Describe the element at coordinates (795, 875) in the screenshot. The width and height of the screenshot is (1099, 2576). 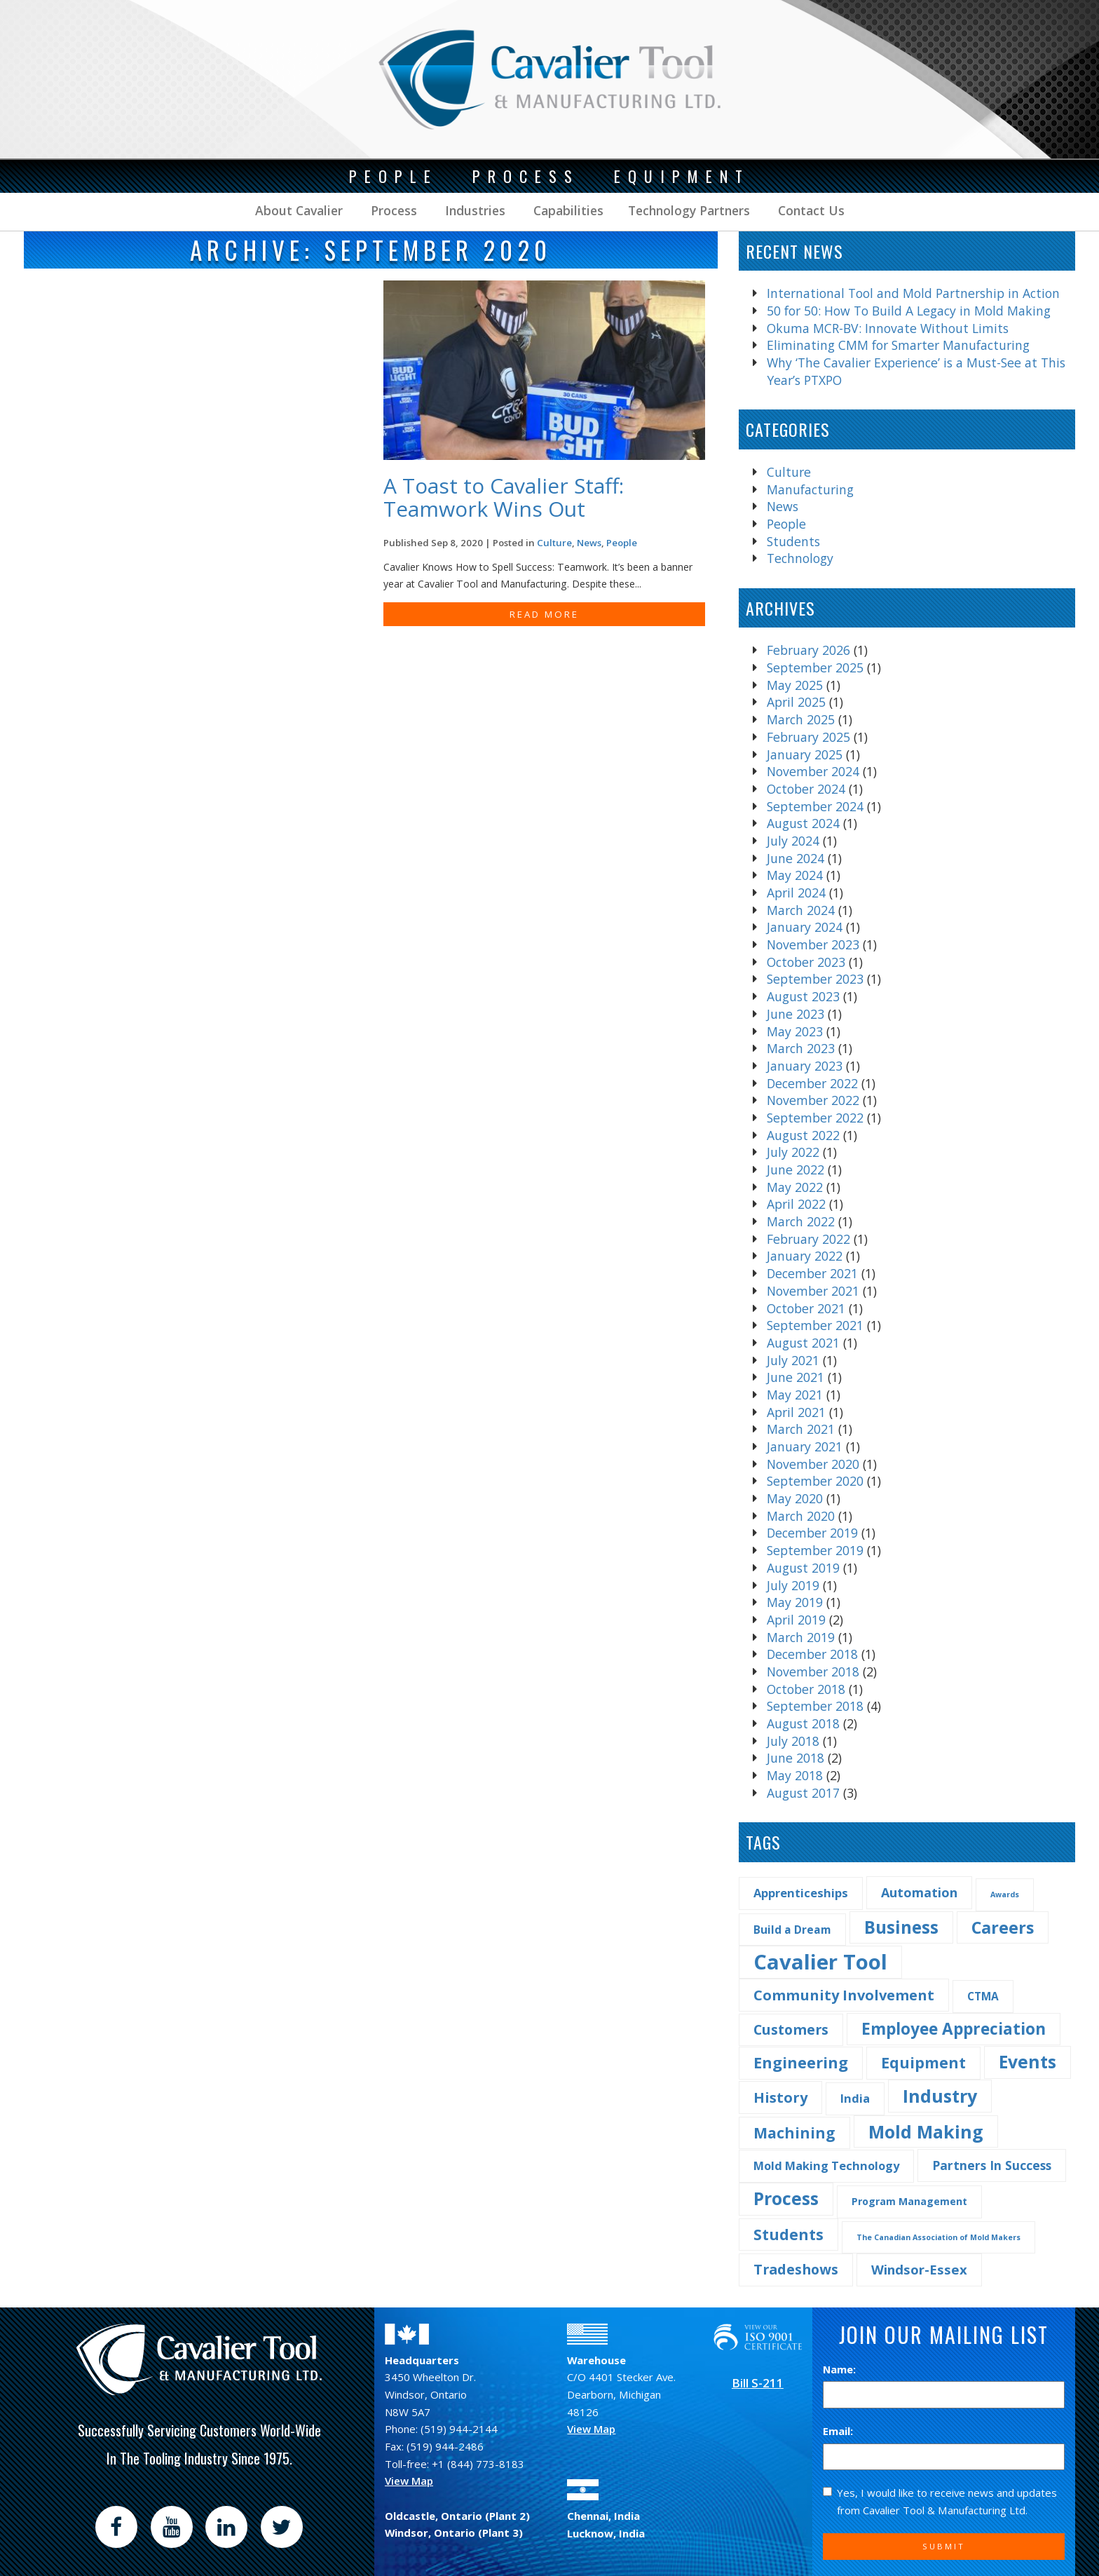
I see `May 2024` at that location.